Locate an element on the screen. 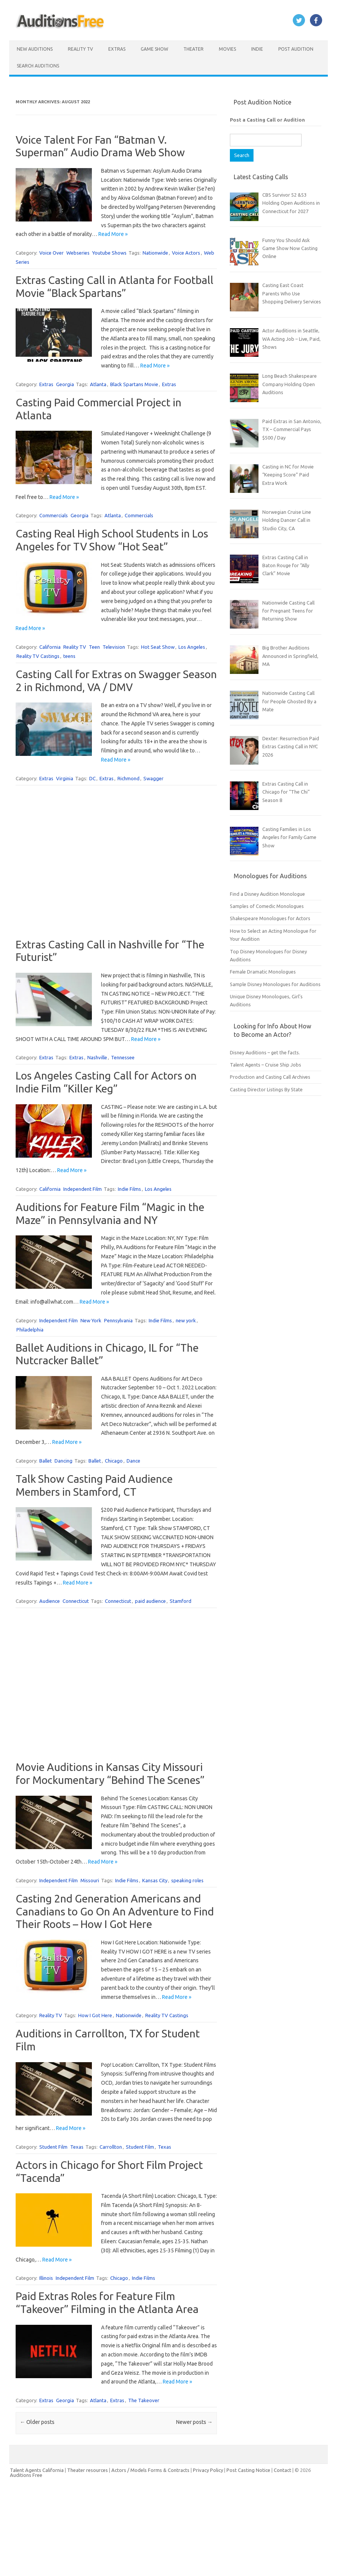 The image size is (337, 2576). Production and Casting Call Archives is located at coordinates (270, 1076).